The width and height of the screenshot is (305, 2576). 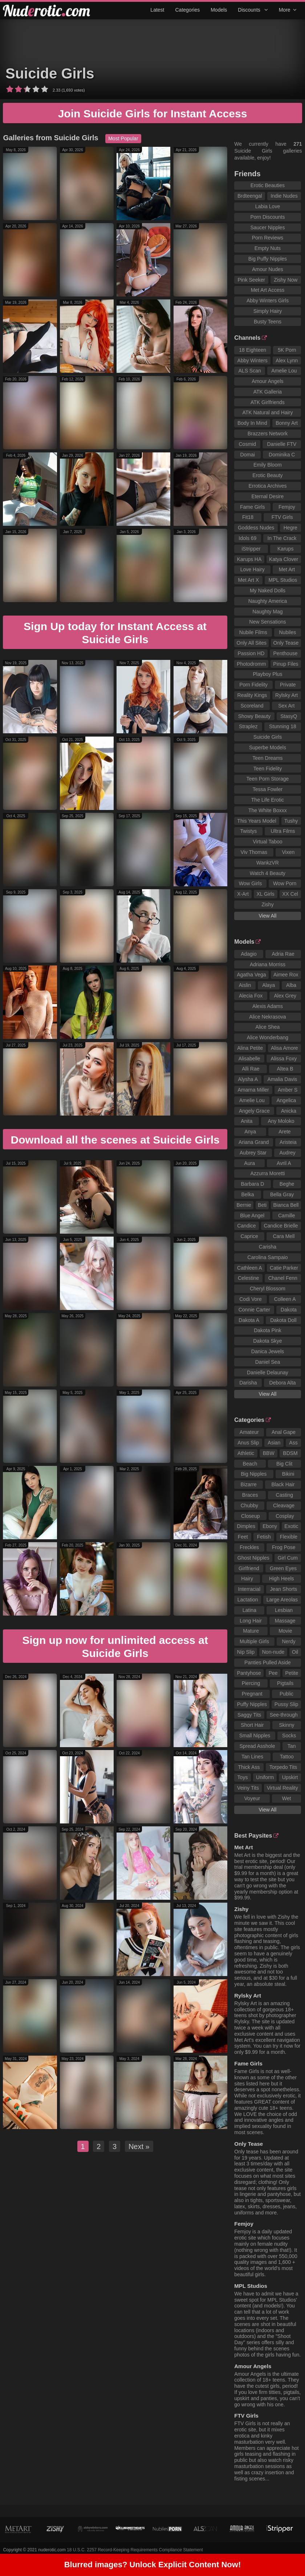 What do you see at coordinates (284, 1547) in the screenshot?
I see `Frog Pose` at bounding box center [284, 1547].